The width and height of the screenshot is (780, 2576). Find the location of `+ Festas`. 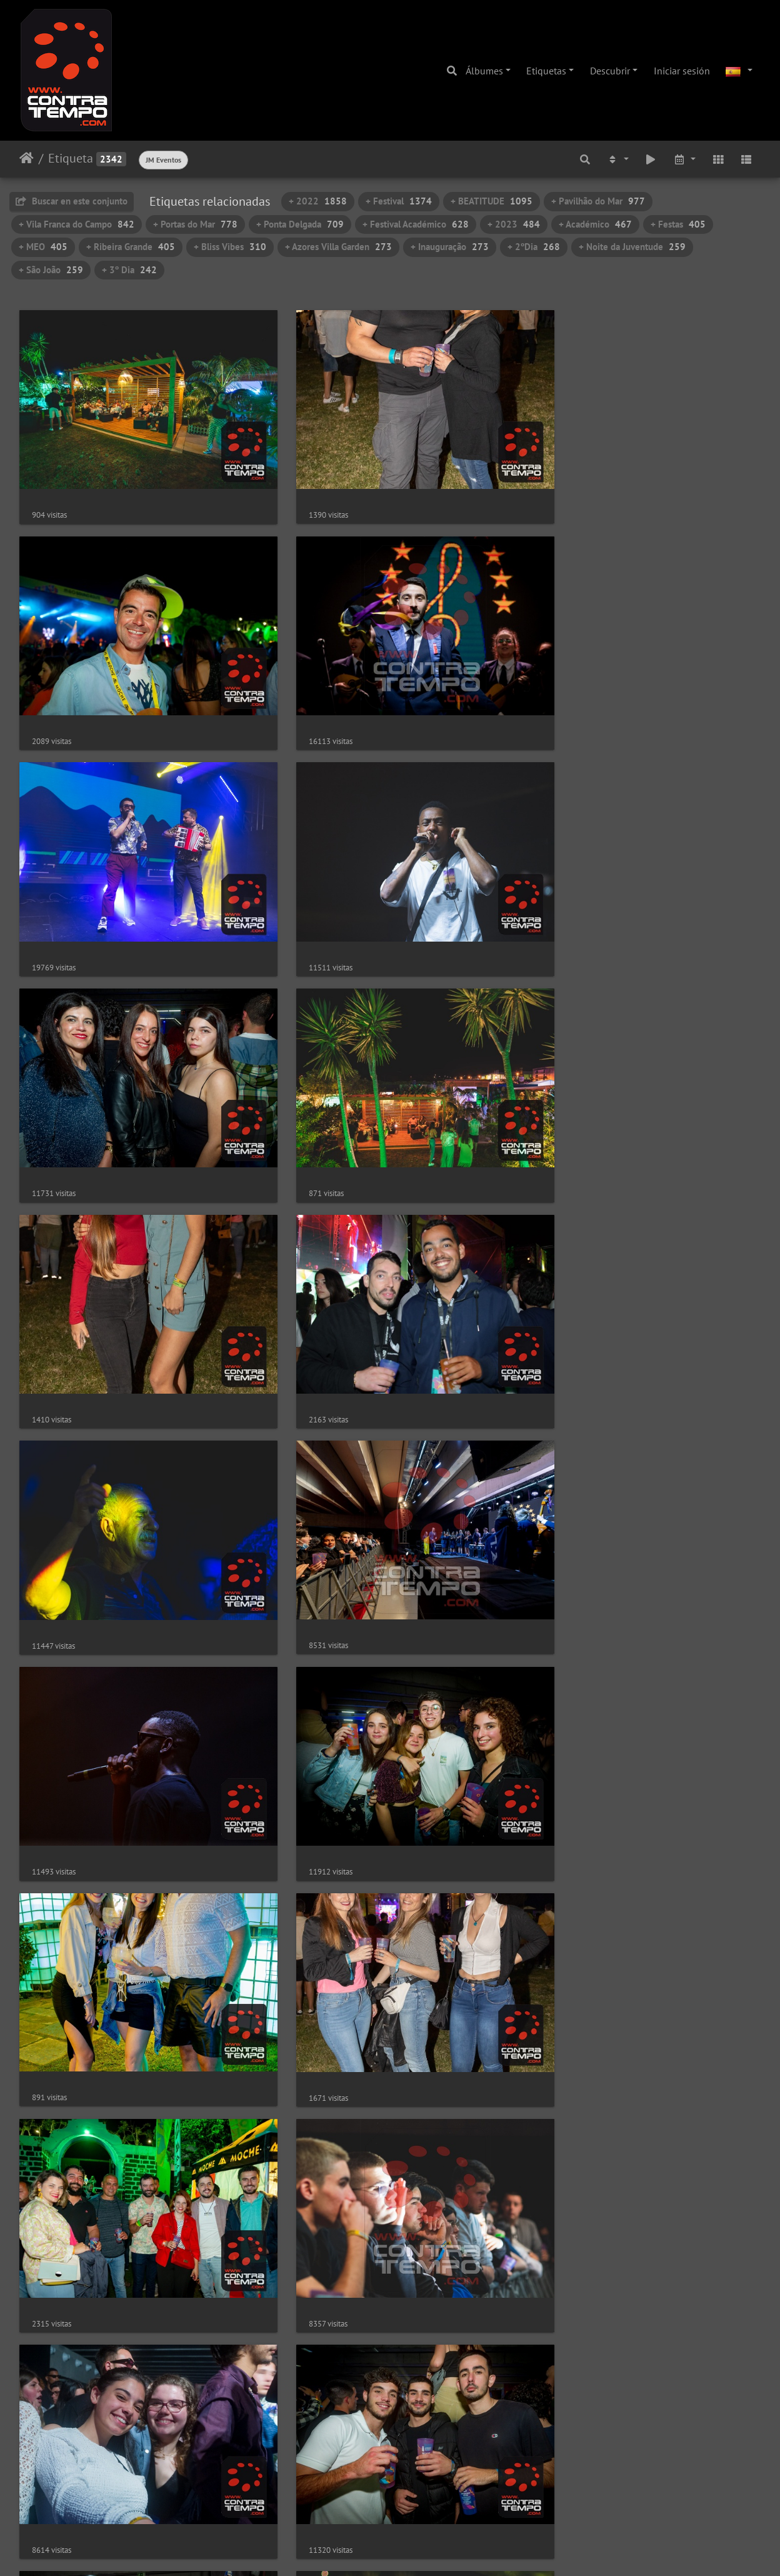

+ Festas is located at coordinates (678, 224).